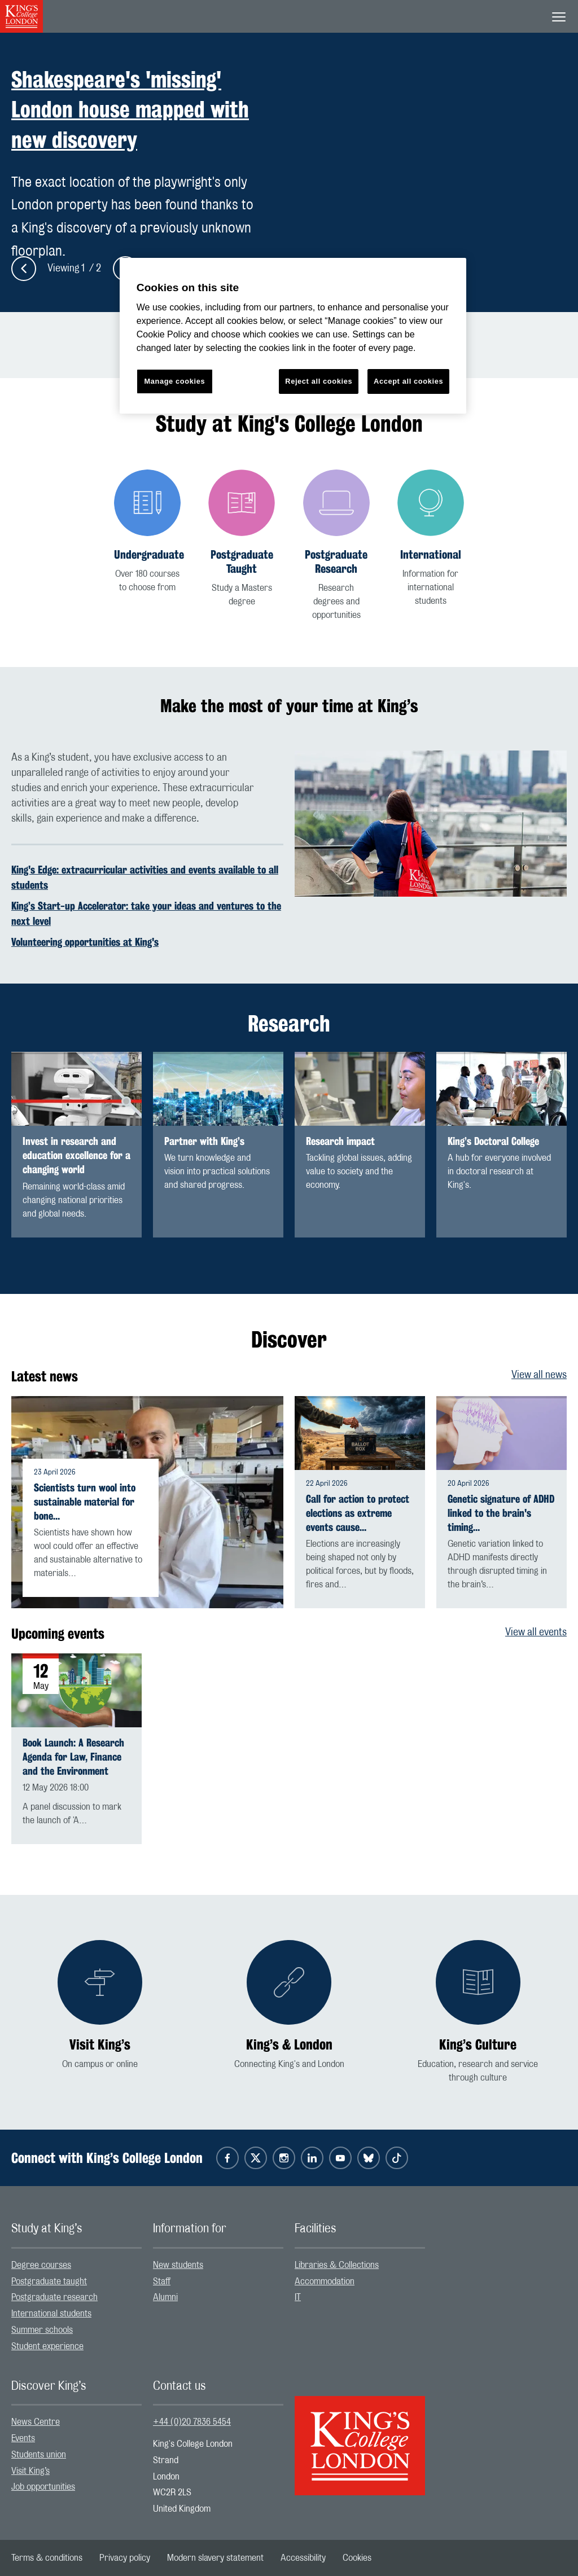 Image resolution: width=578 pixels, height=2576 pixels. I want to click on Manage cookies, so click(174, 381).